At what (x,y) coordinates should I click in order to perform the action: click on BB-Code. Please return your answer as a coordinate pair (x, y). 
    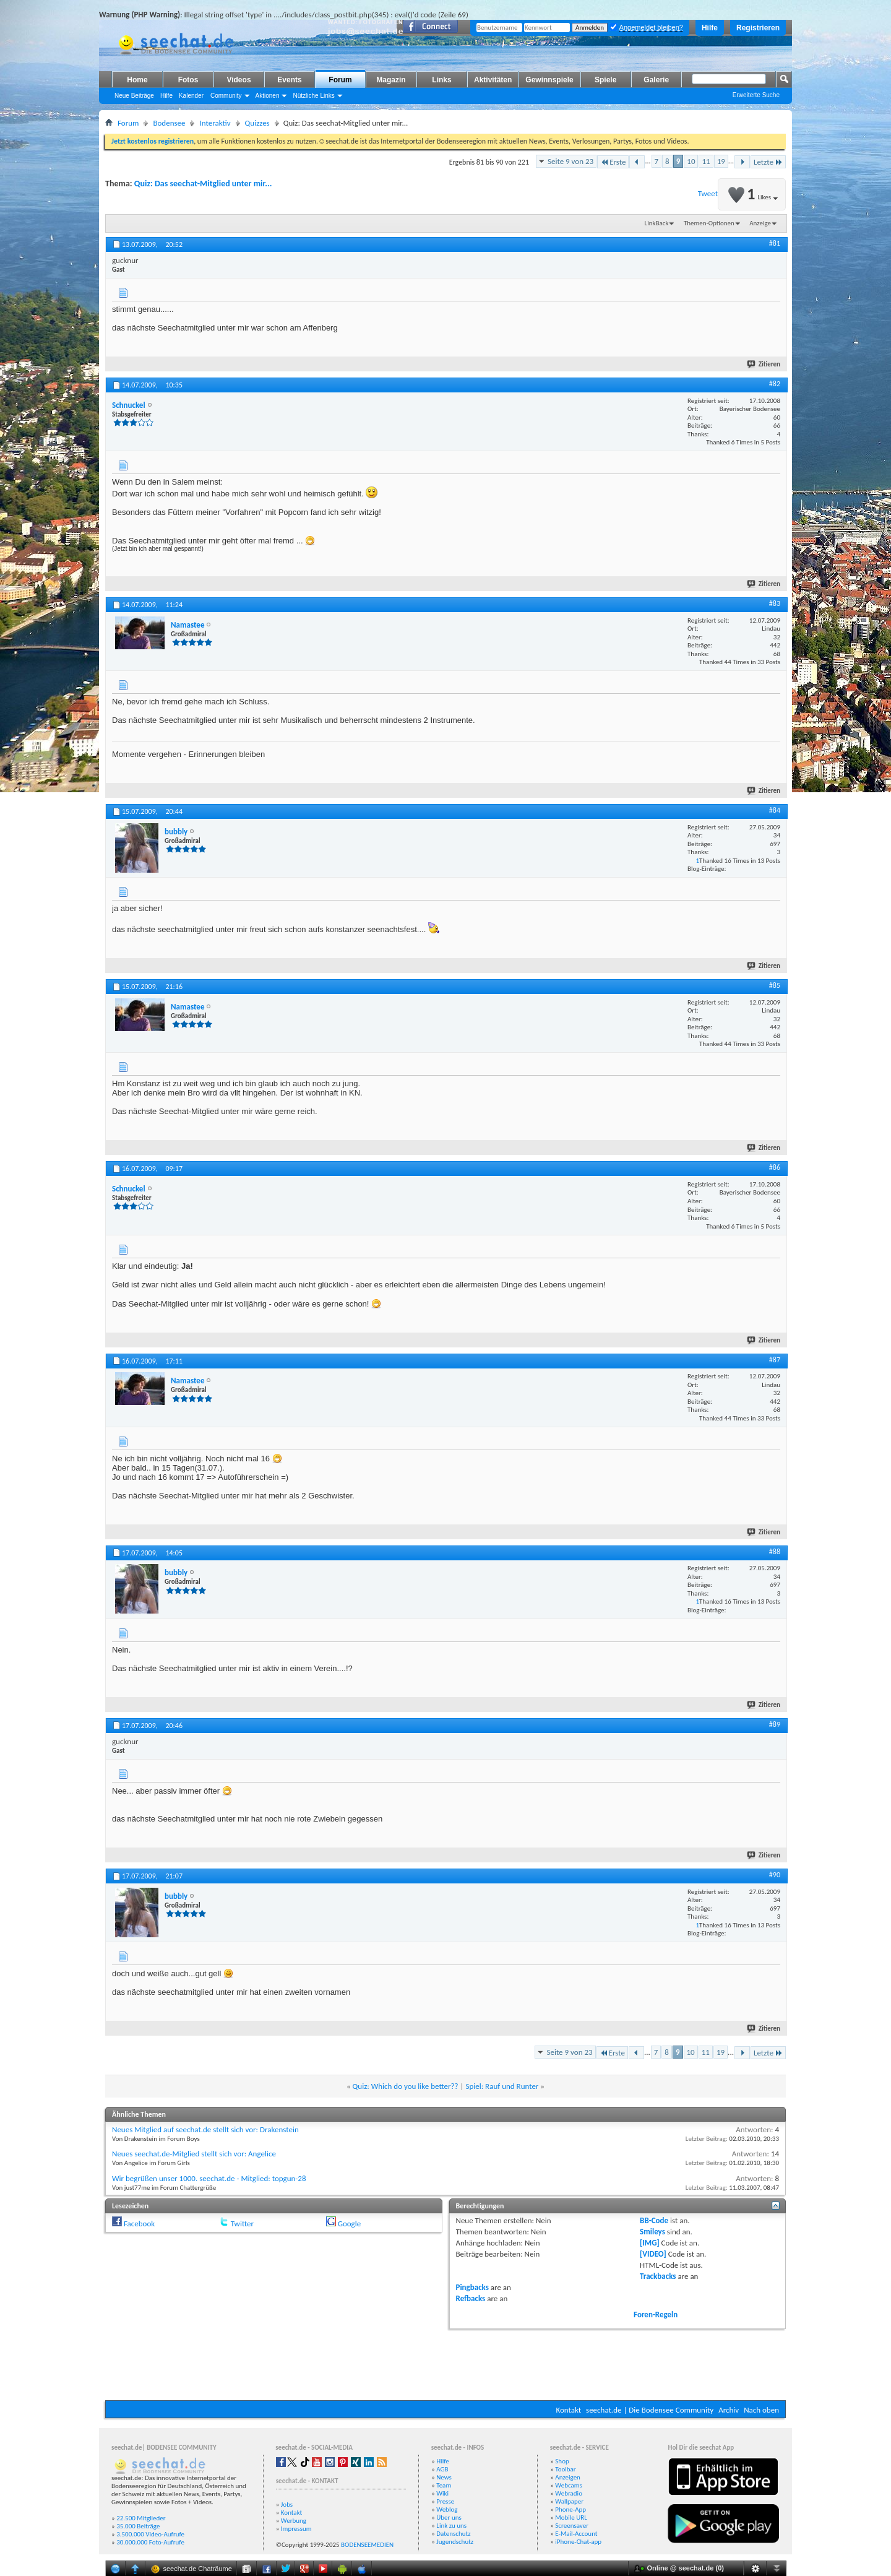
    Looking at the image, I should click on (654, 2220).